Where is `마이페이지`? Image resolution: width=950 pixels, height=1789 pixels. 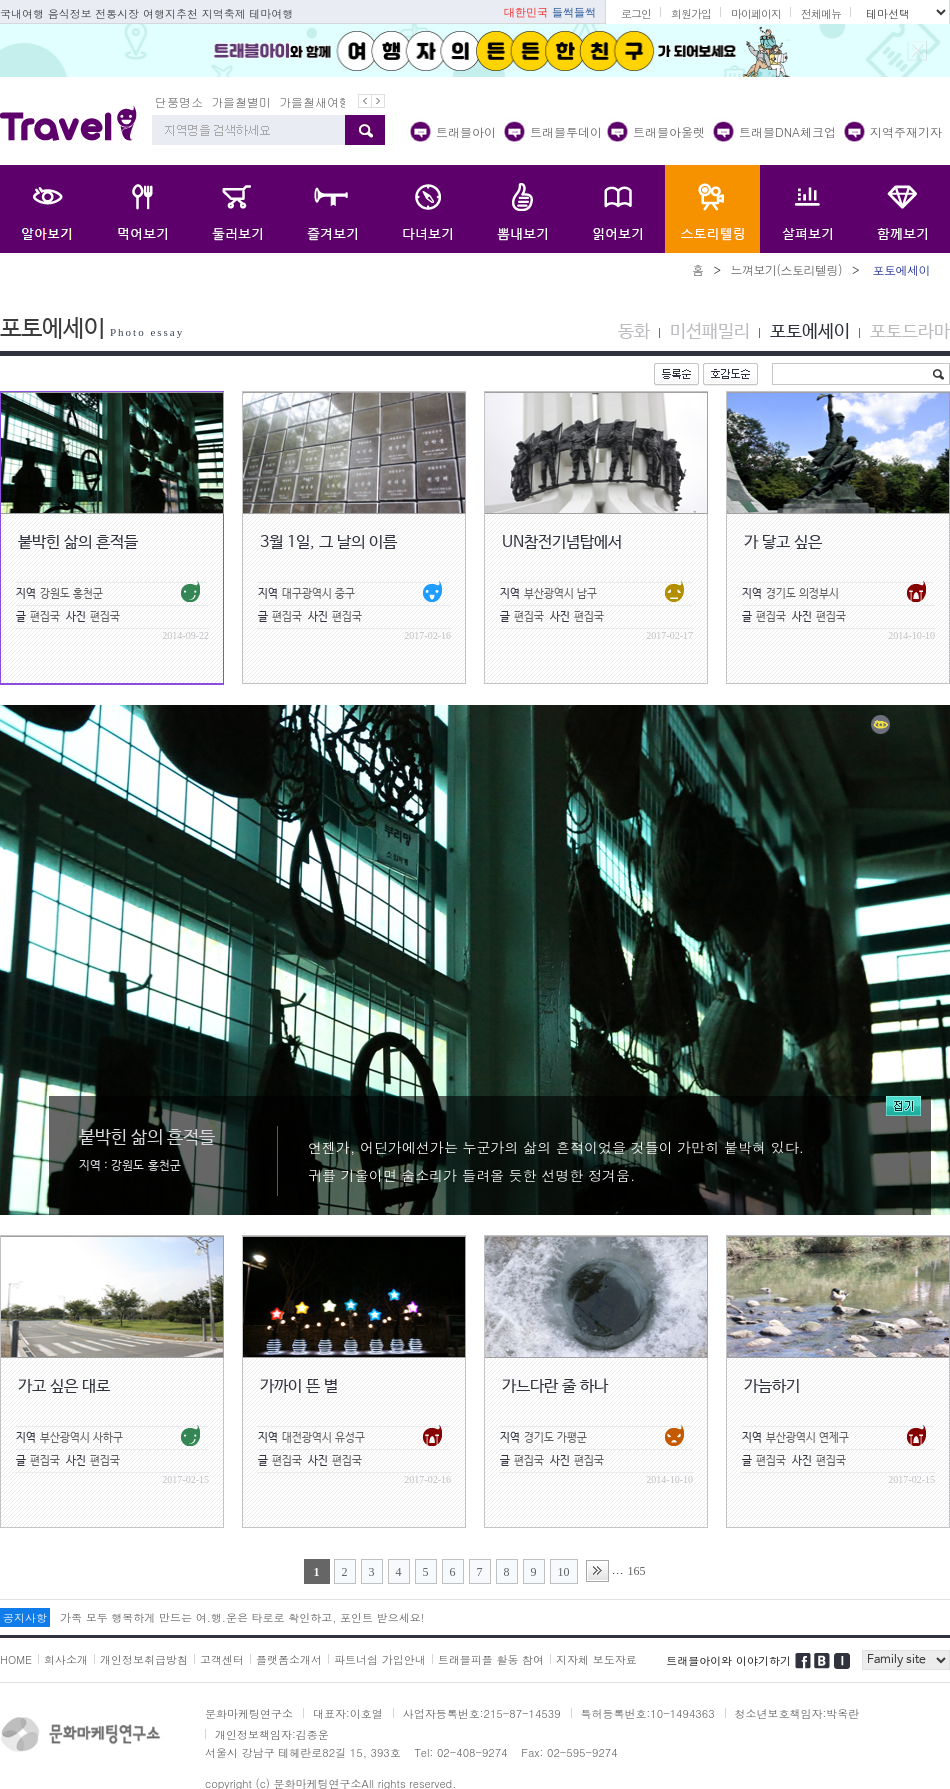 마이페이지 is located at coordinates (756, 13).